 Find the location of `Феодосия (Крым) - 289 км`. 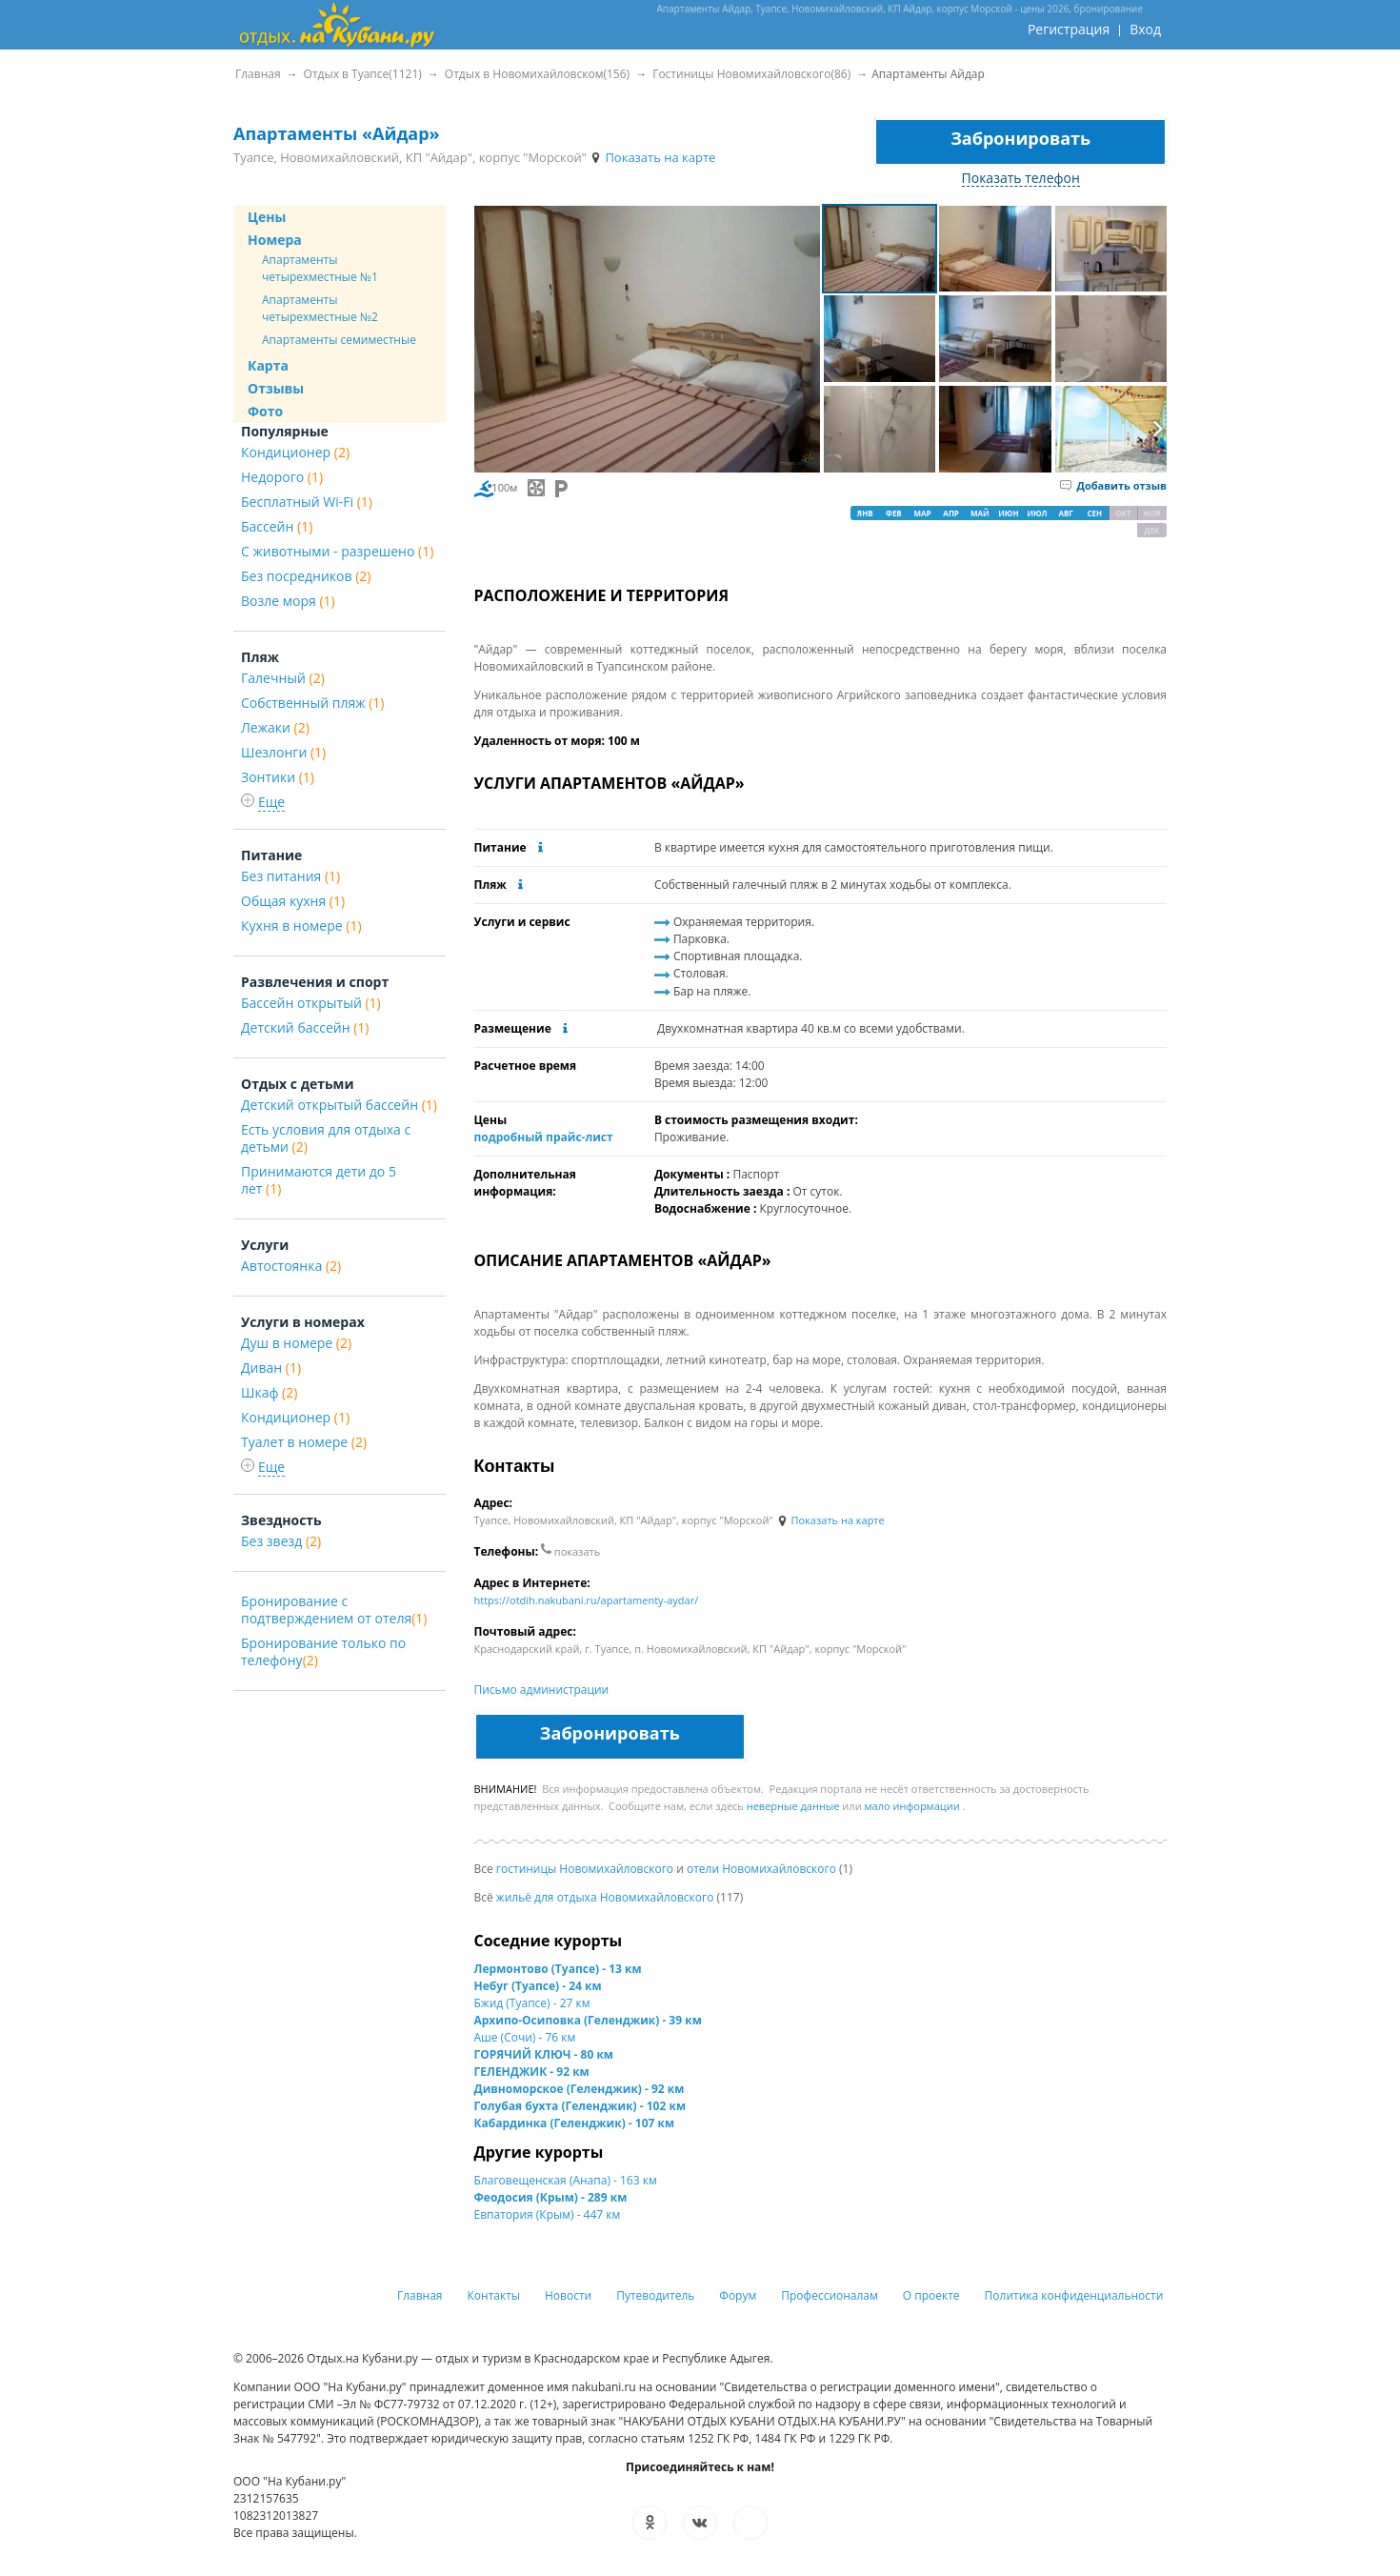

Феодосия (Крым) - 289 км is located at coordinates (551, 2197).